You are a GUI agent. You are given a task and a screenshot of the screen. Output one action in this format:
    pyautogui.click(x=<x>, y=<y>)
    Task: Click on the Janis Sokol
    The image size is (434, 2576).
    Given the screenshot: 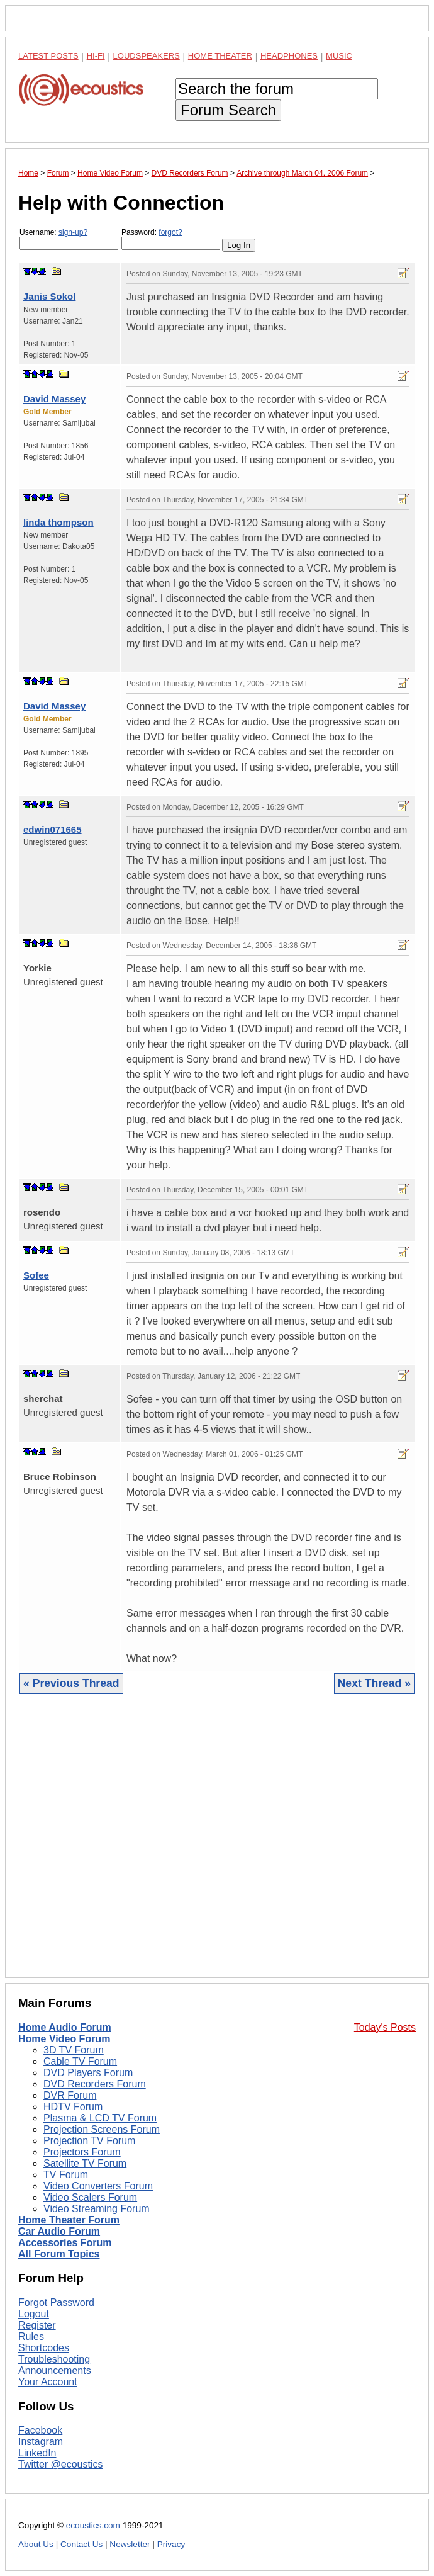 What is the action you would take?
    pyautogui.click(x=49, y=296)
    